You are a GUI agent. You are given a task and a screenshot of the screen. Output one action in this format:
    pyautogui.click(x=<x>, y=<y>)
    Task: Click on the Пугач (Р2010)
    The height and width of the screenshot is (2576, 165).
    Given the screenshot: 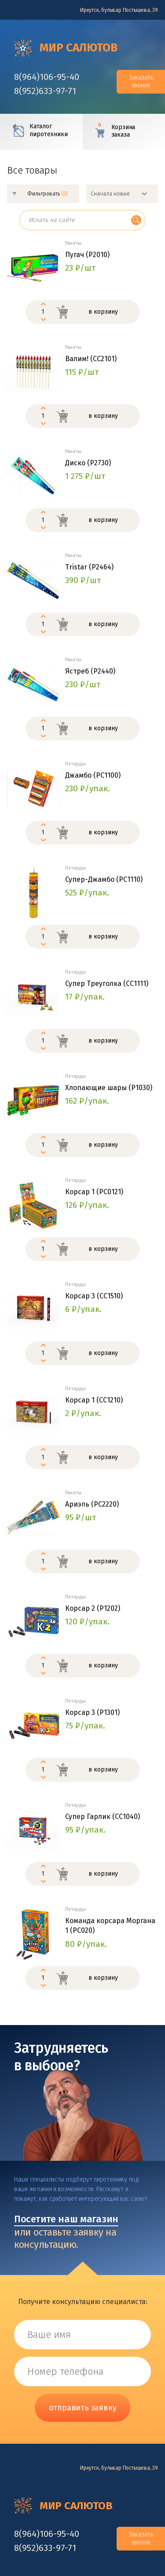 What is the action you would take?
    pyautogui.click(x=87, y=254)
    